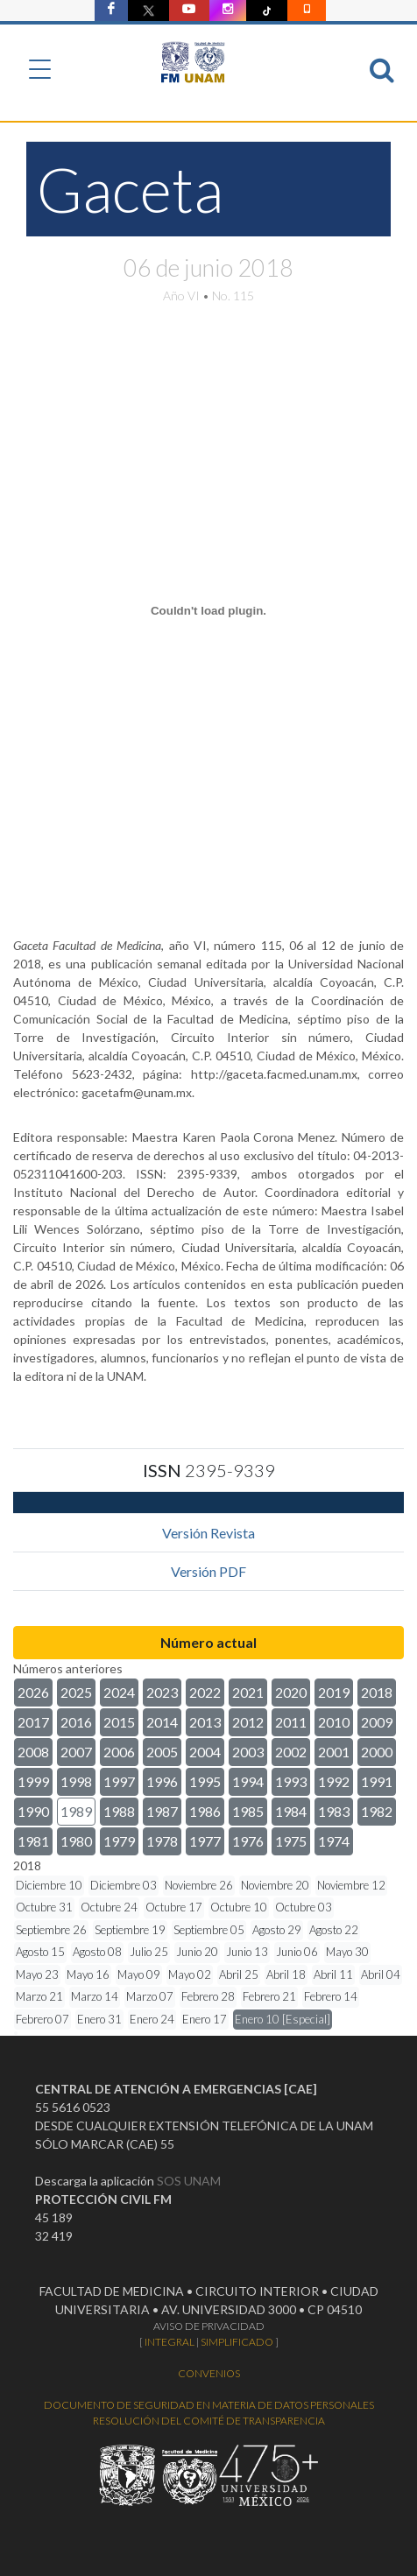  What do you see at coordinates (291, 1722) in the screenshot?
I see `2011 [button]` at bounding box center [291, 1722].